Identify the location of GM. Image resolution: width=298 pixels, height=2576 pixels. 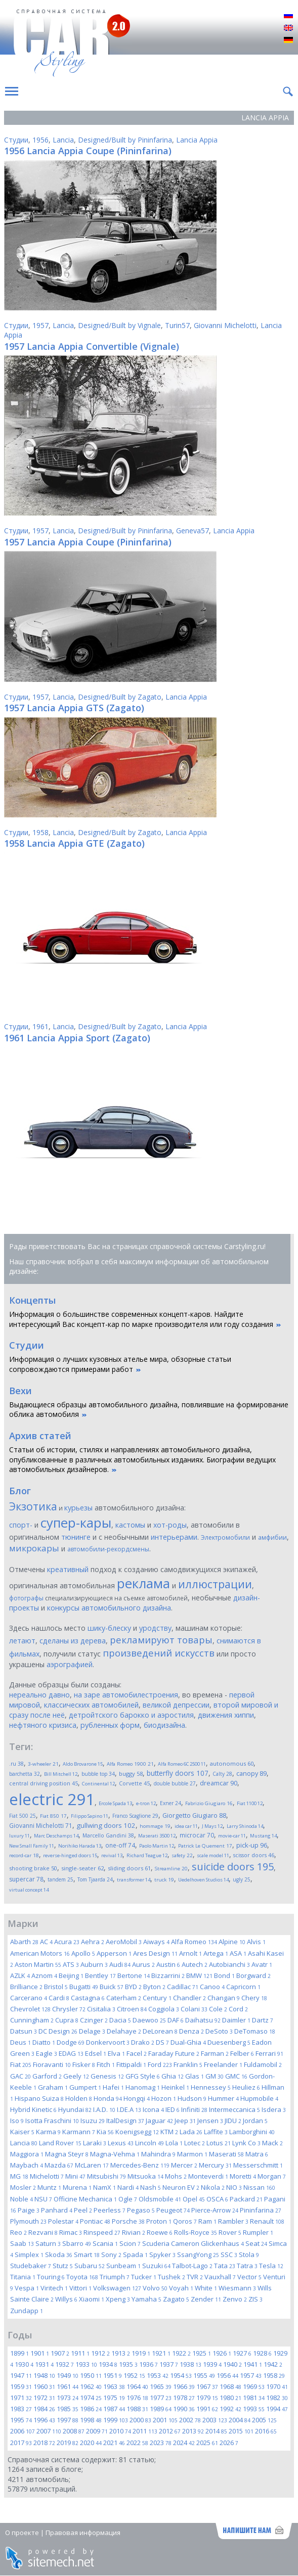
(214, 2076).